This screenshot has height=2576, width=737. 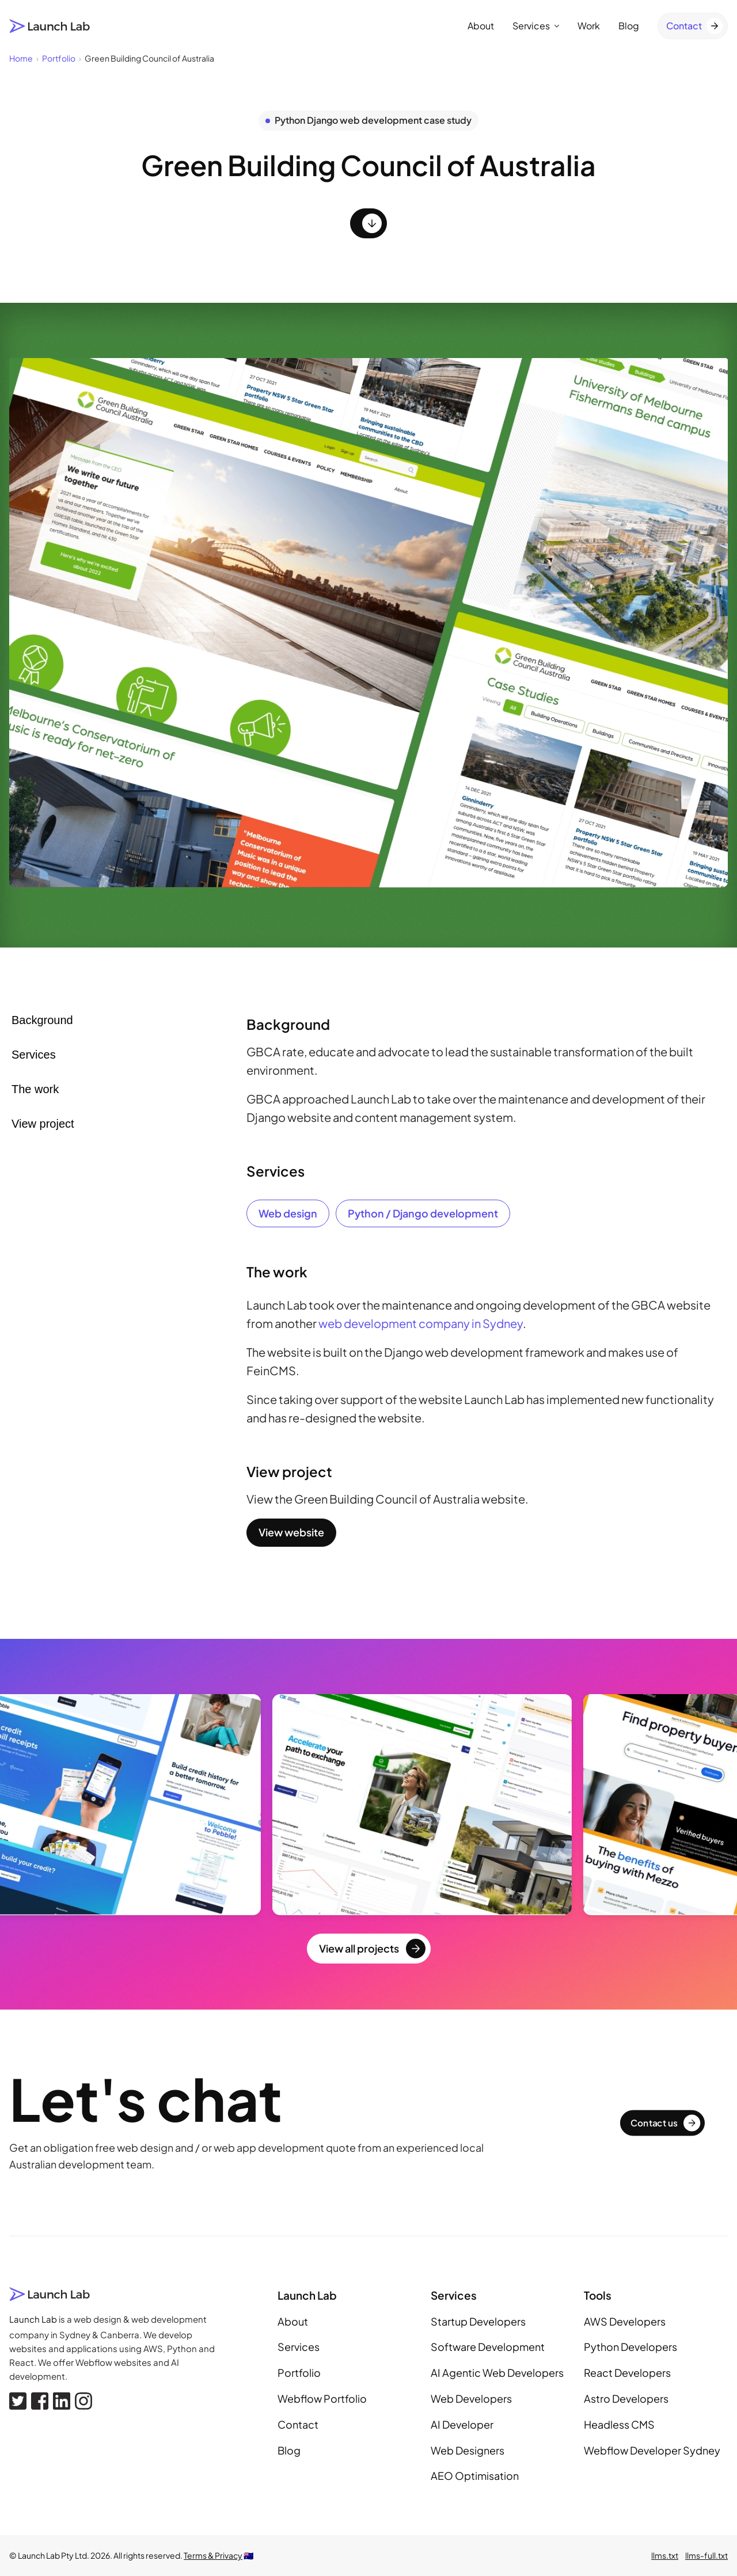 I want to click on The work, so click(x=35, y=1089).